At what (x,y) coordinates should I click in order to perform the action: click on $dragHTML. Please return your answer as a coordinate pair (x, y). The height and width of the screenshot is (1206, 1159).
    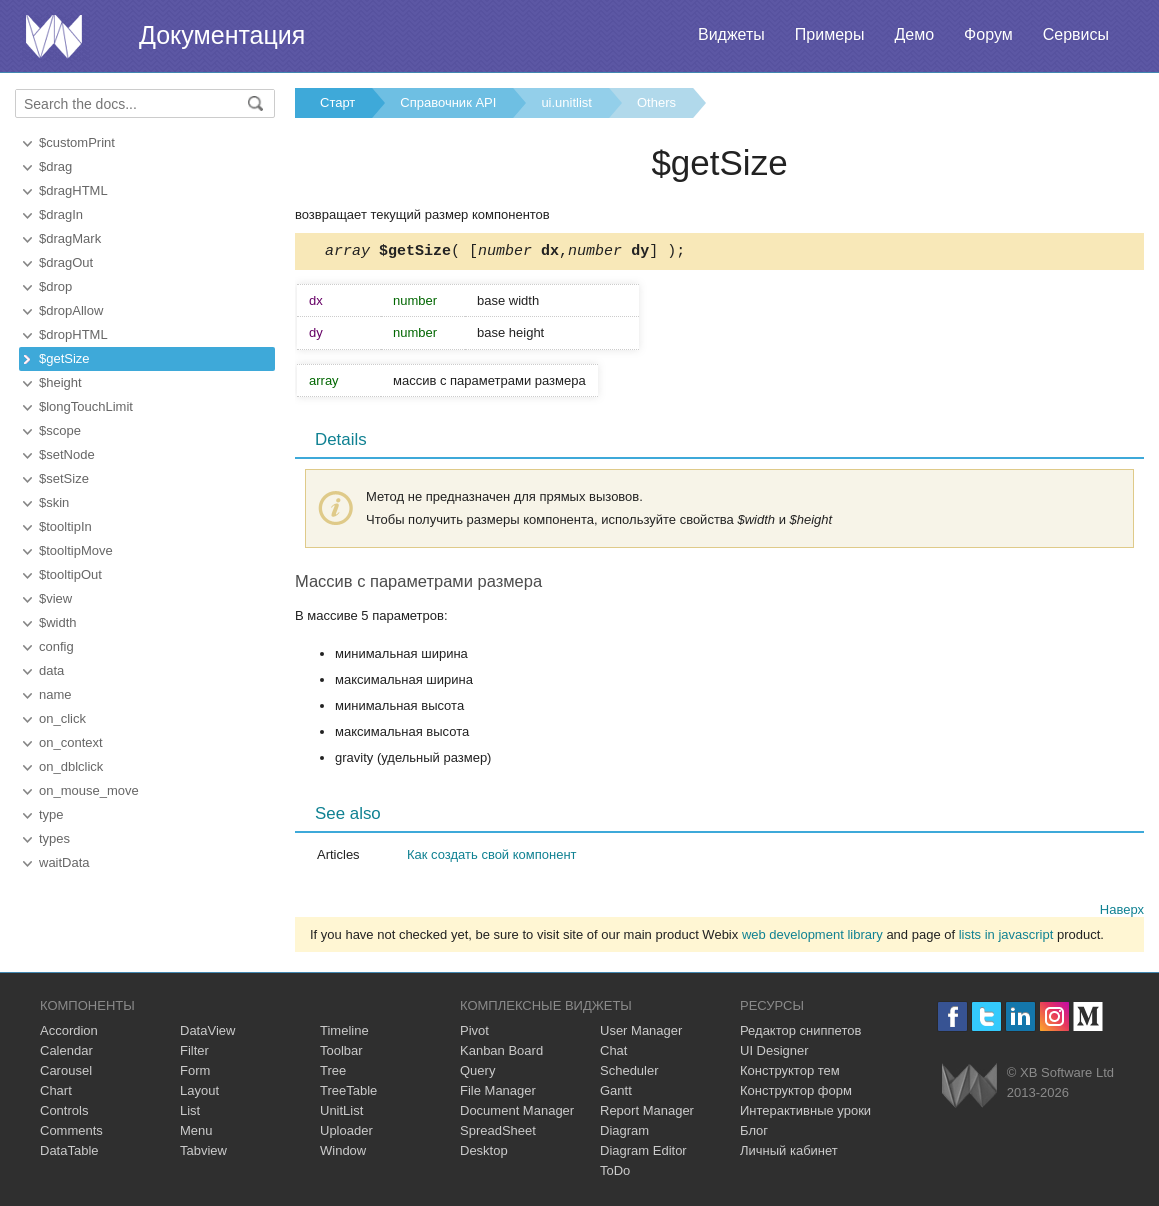
    Looking at the image, I should click on (73, 190).